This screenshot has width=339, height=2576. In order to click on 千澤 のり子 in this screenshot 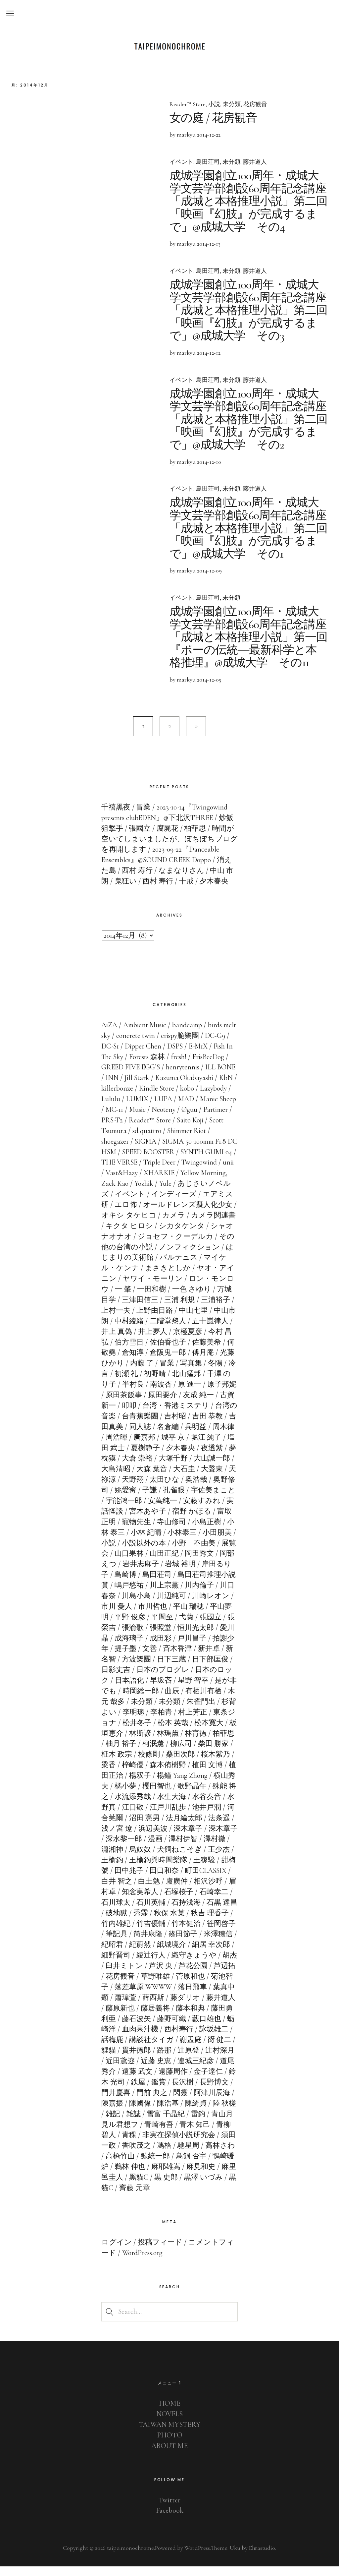, I will do `click(134, 1393)`.